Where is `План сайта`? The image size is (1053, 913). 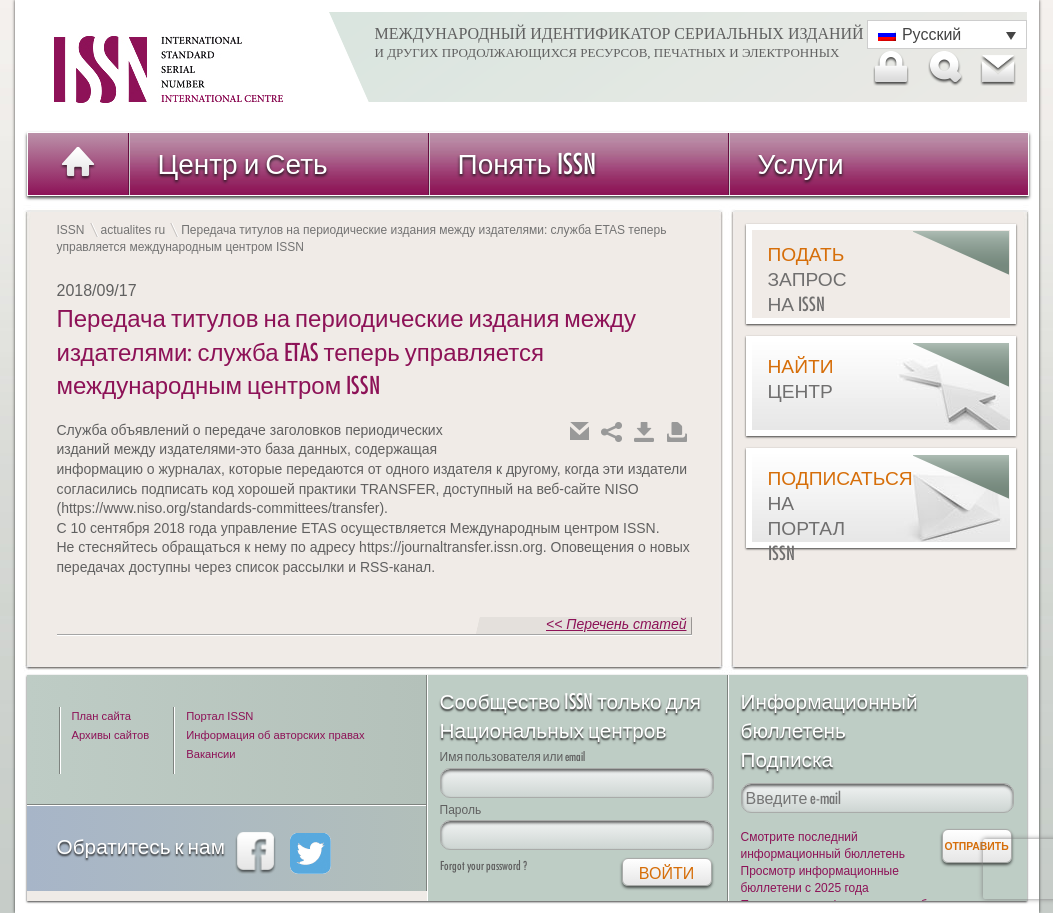 План сайта is located at coordinates (101, 716).